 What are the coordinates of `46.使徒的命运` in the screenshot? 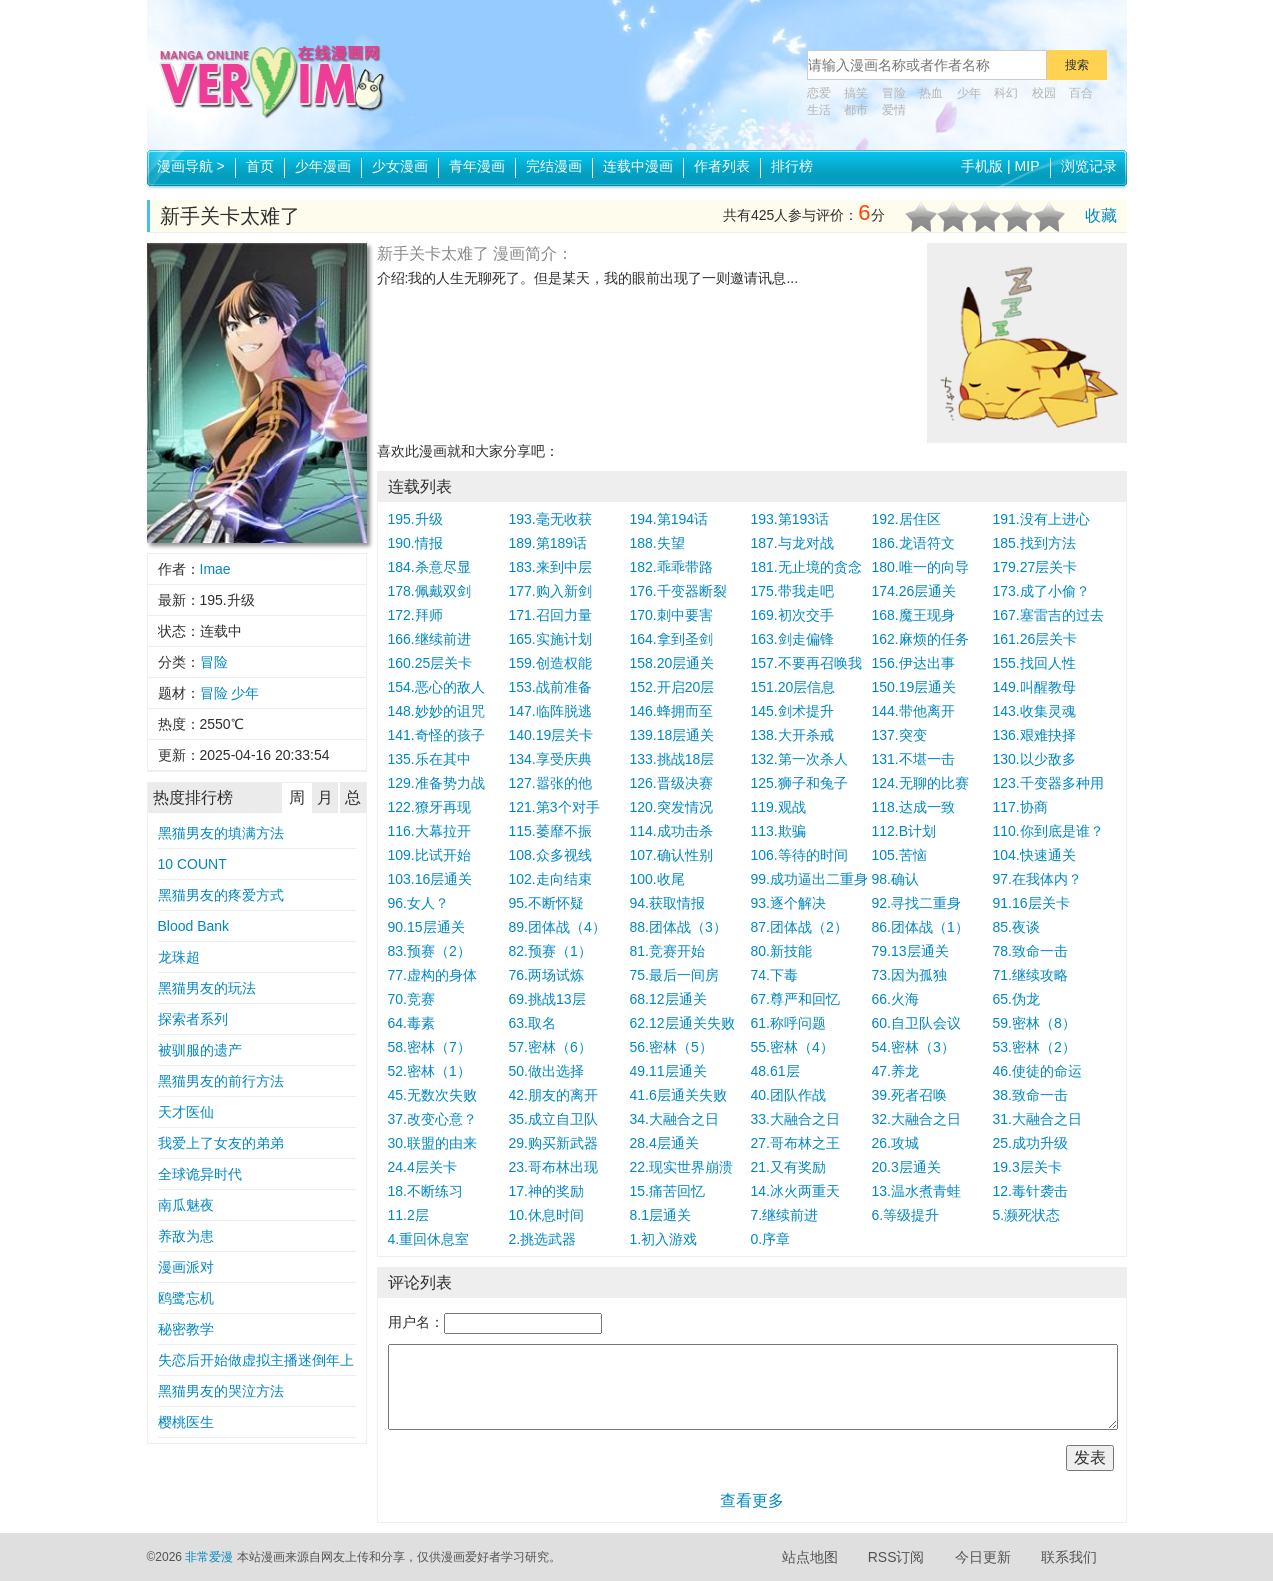 It's located at (1037, 1071).